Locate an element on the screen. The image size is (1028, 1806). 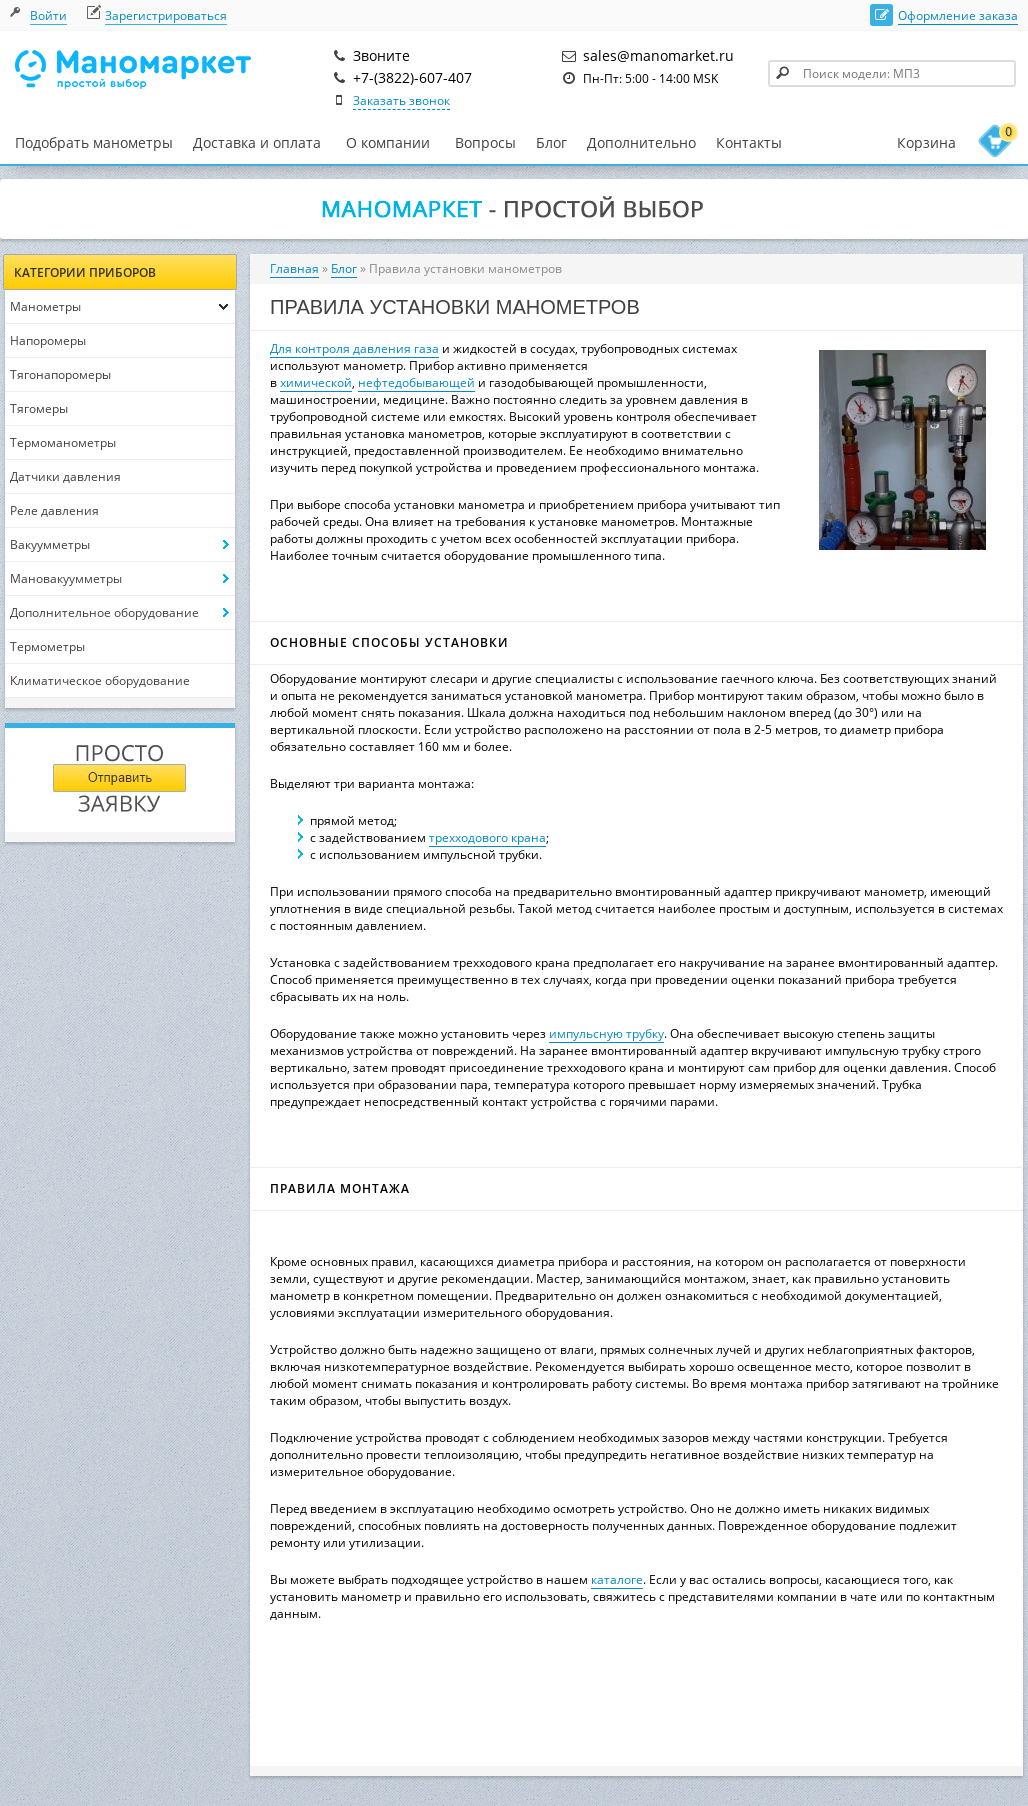
Датчики давления is located at coordinates (65, 476).